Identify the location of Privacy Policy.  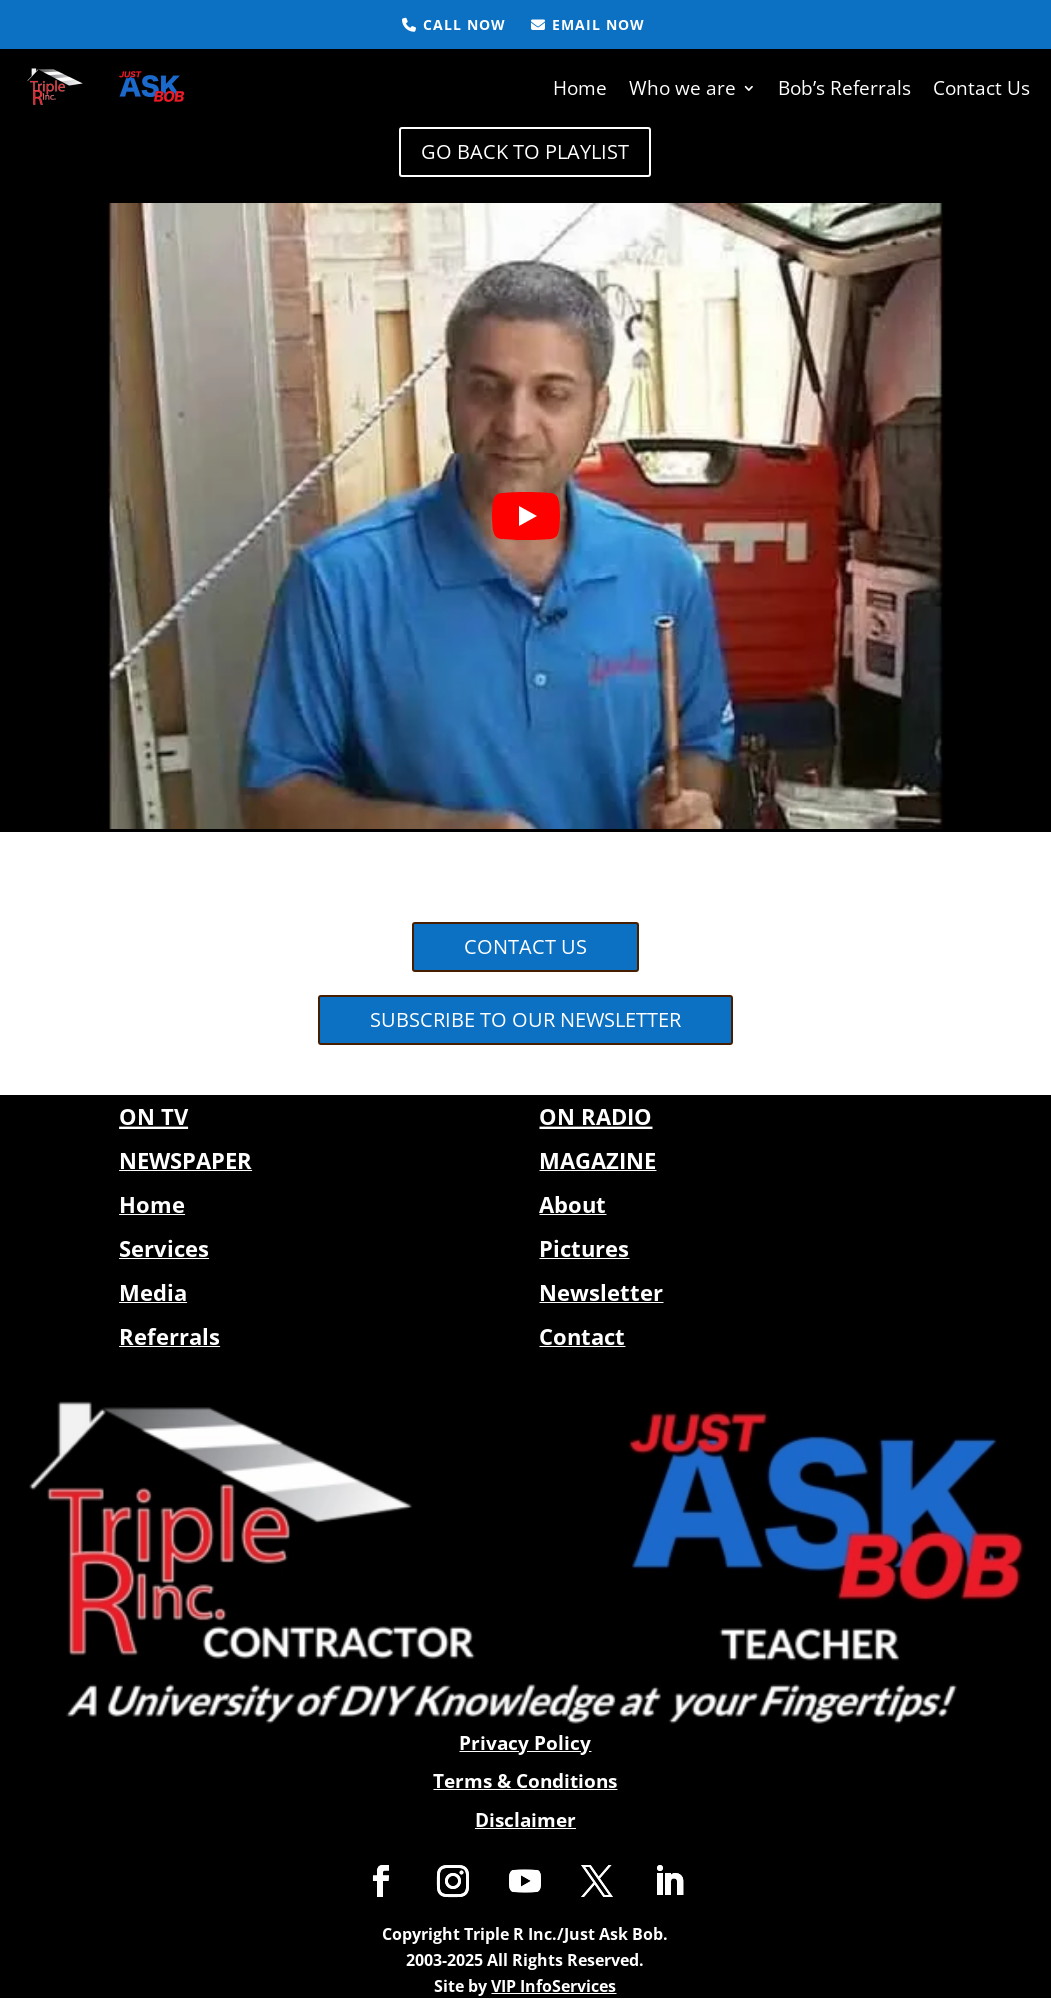
(525, 1740).